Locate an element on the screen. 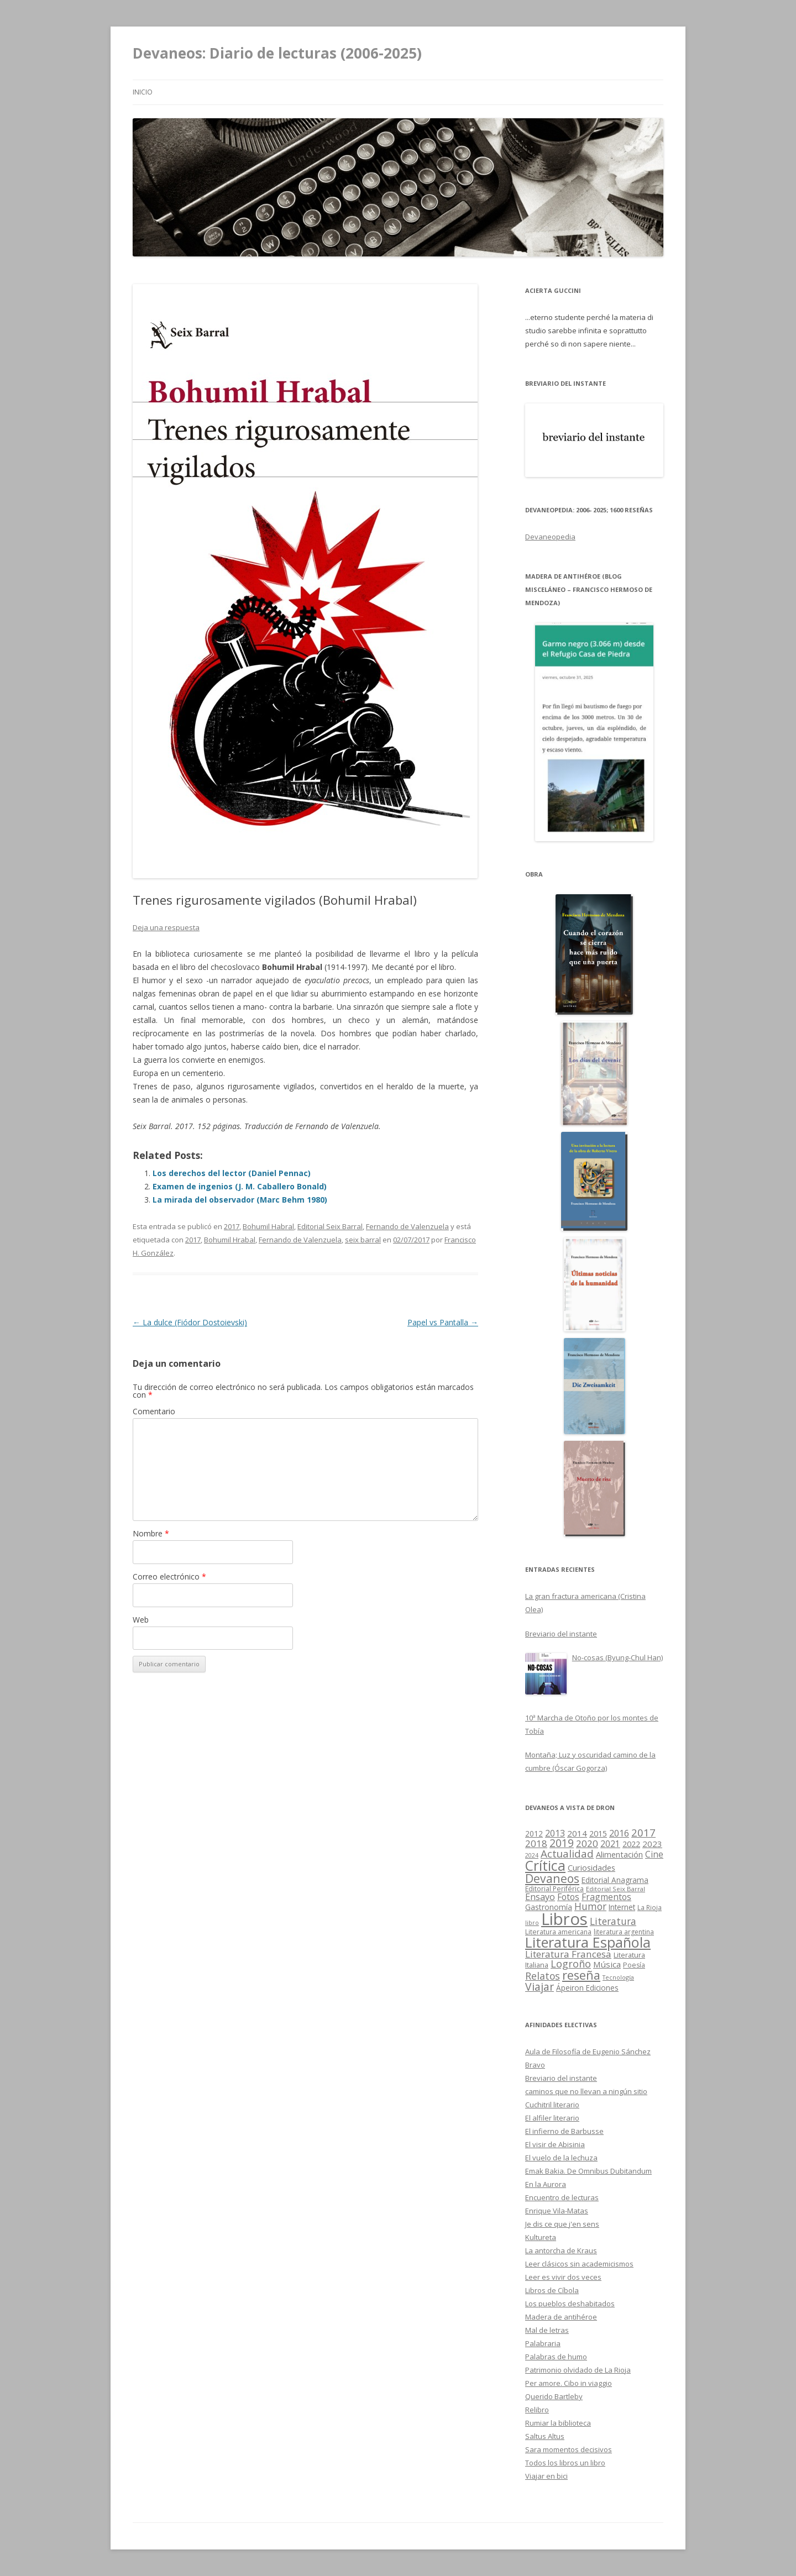 The height and width of the screenshot is (2576, 796). Viajar is located at coordinates (539, 1986).